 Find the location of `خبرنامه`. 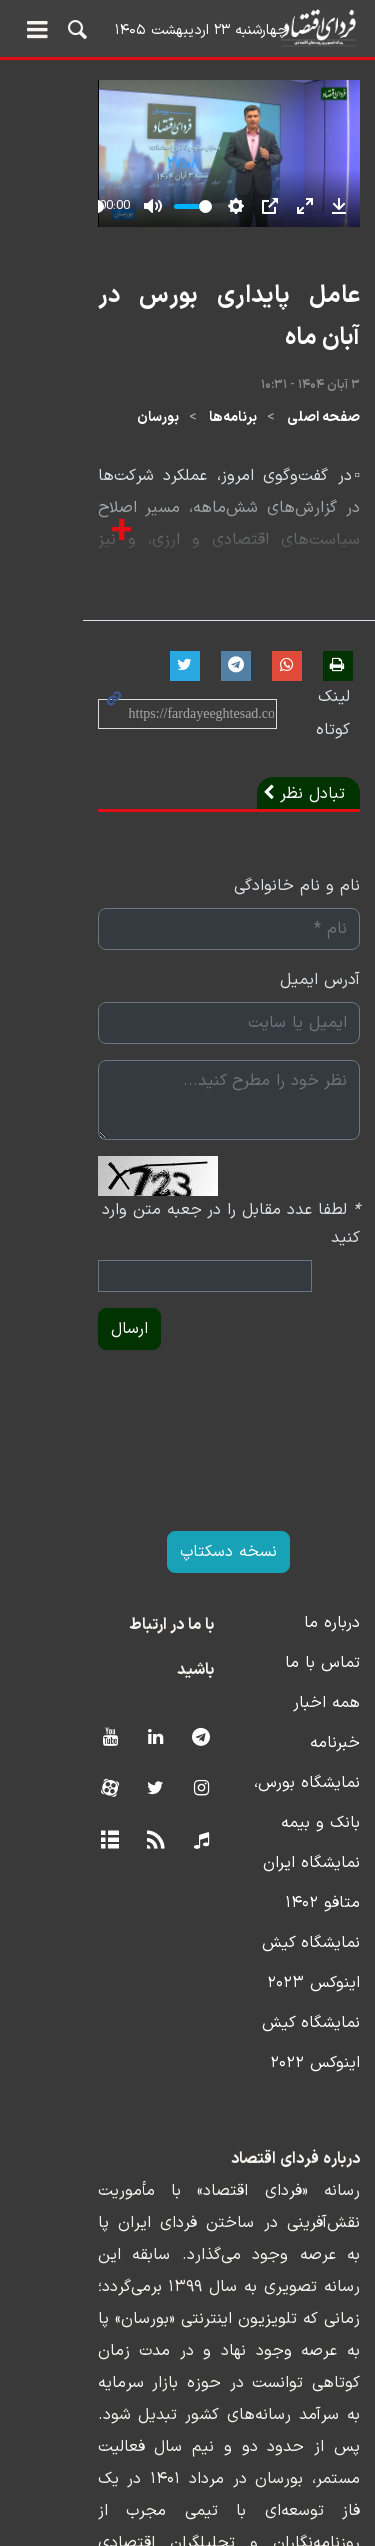

خبرنامه is located at coordinates (335, 1689).